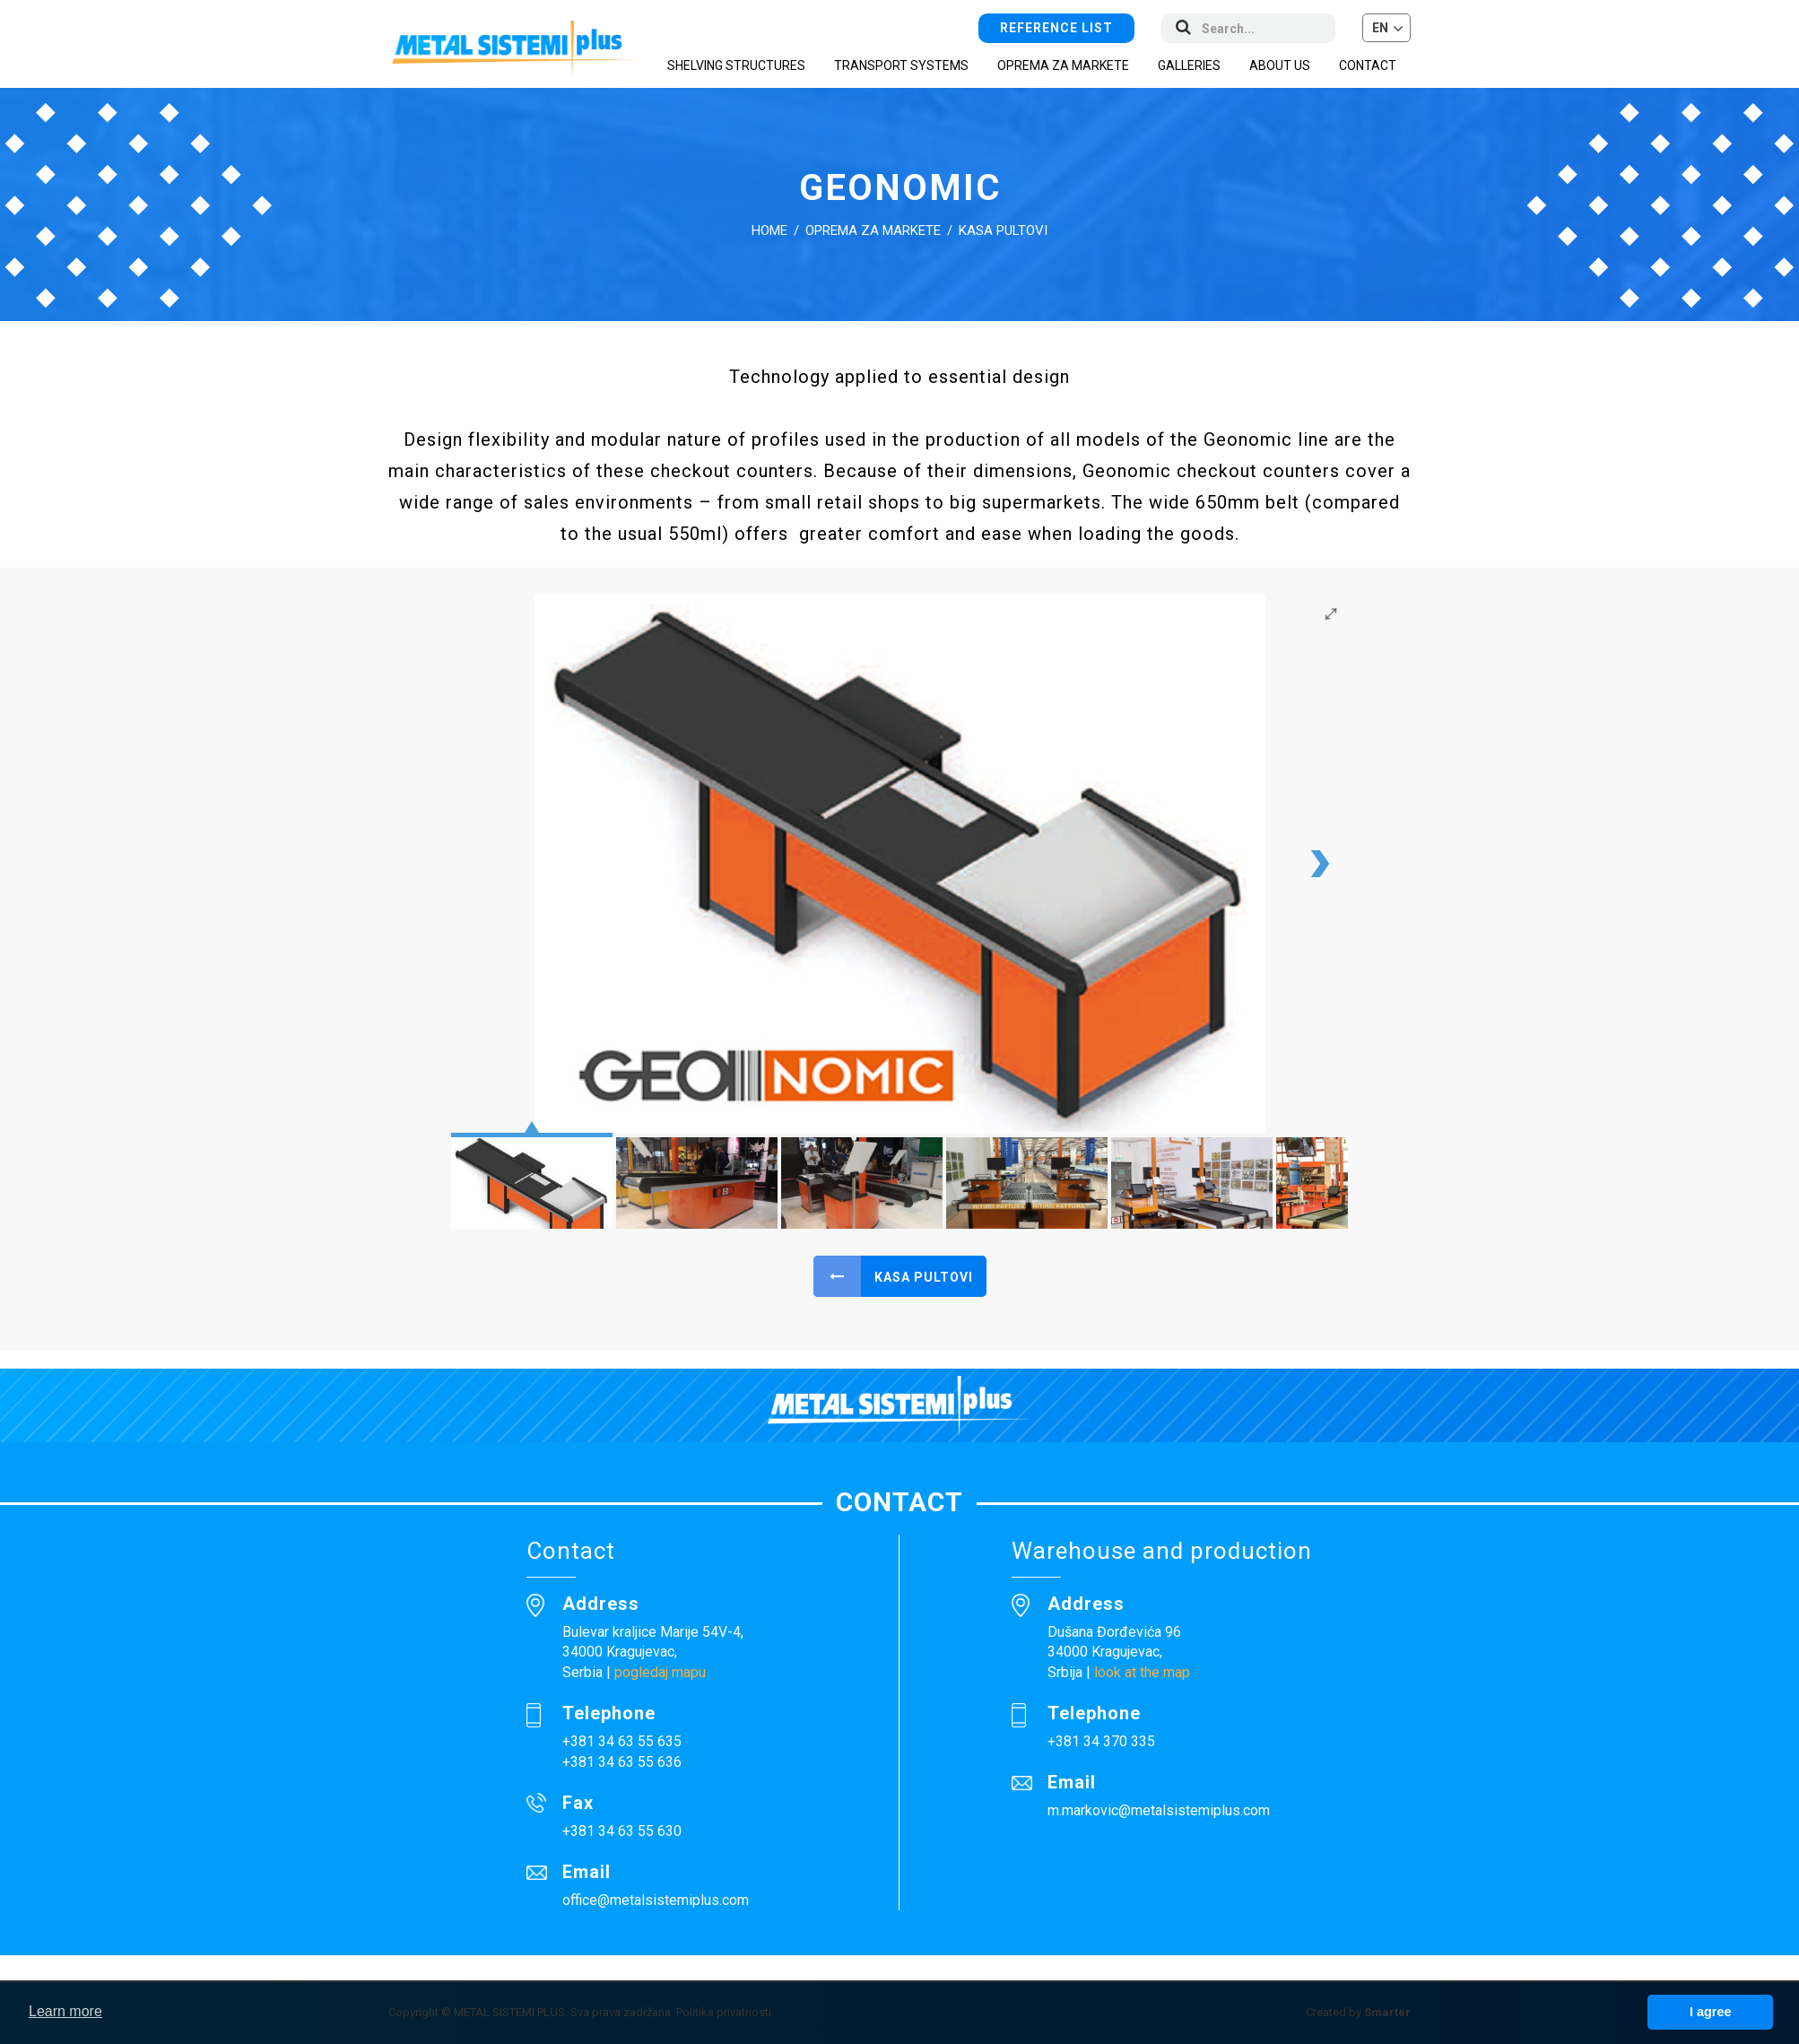 This screenshot has width=1799, height=2044. What do you see at coordinates (660, 1672) in the screenshot?
I see `pogledaj mapu` at bounding box center [660, 1672].